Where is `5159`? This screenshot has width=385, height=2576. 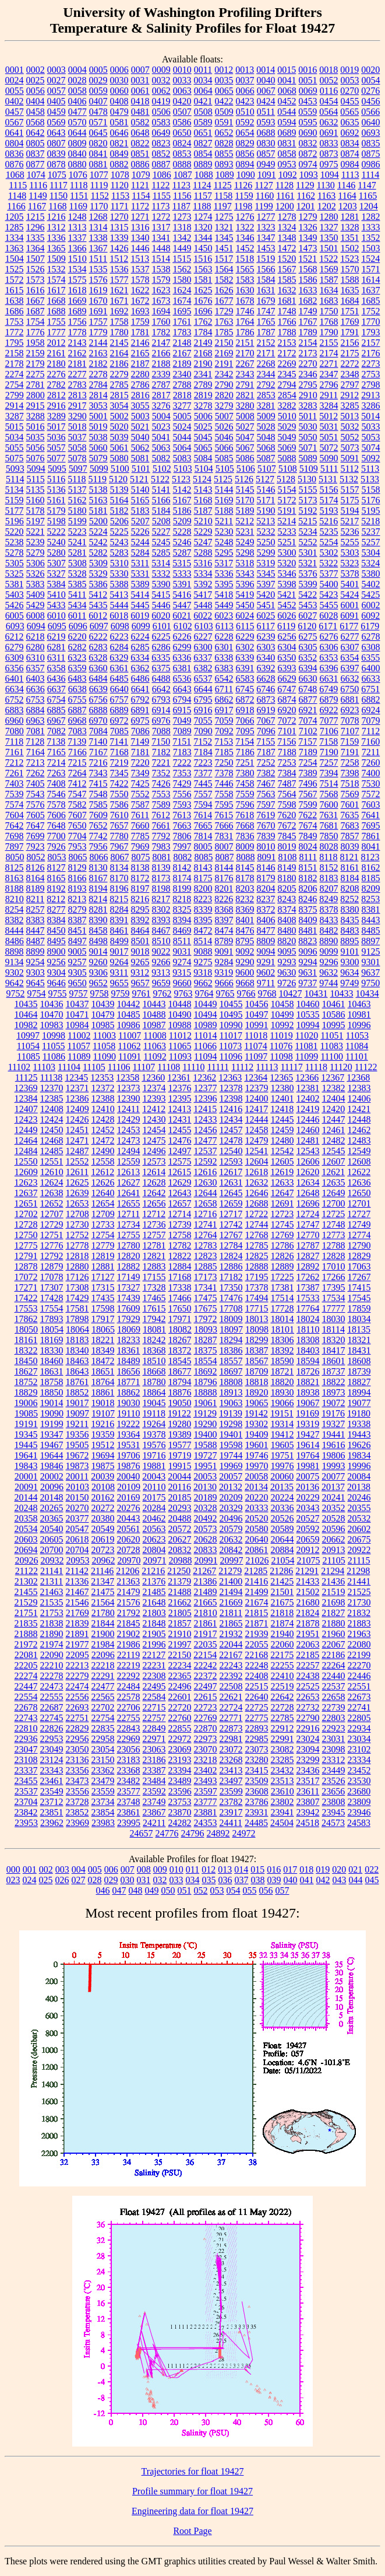 5159 is located at coordinates (14, 500).